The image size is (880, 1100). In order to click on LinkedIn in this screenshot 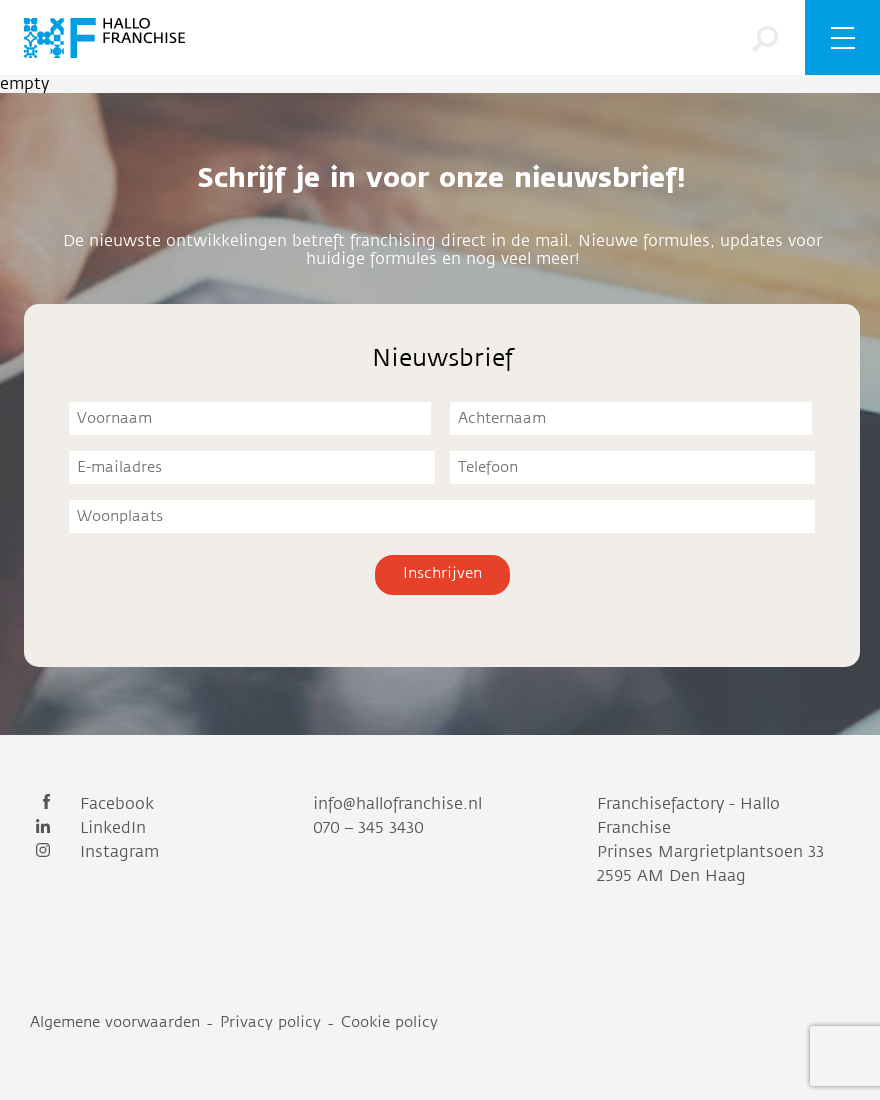, I will do `click(88, 828)`.